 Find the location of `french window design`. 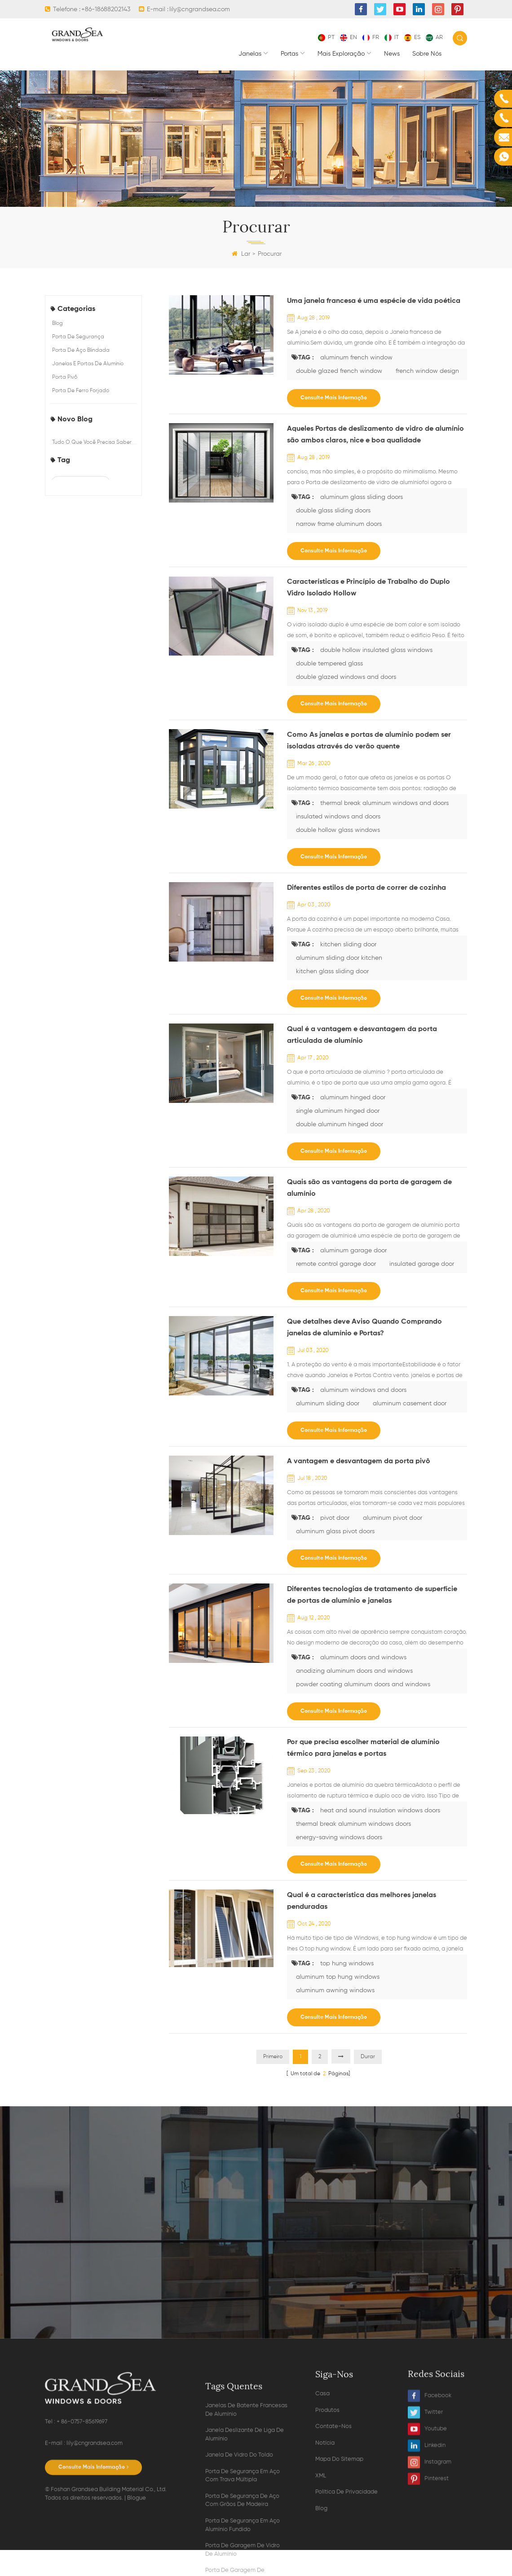

french window design is located at coordinates (84, 710).